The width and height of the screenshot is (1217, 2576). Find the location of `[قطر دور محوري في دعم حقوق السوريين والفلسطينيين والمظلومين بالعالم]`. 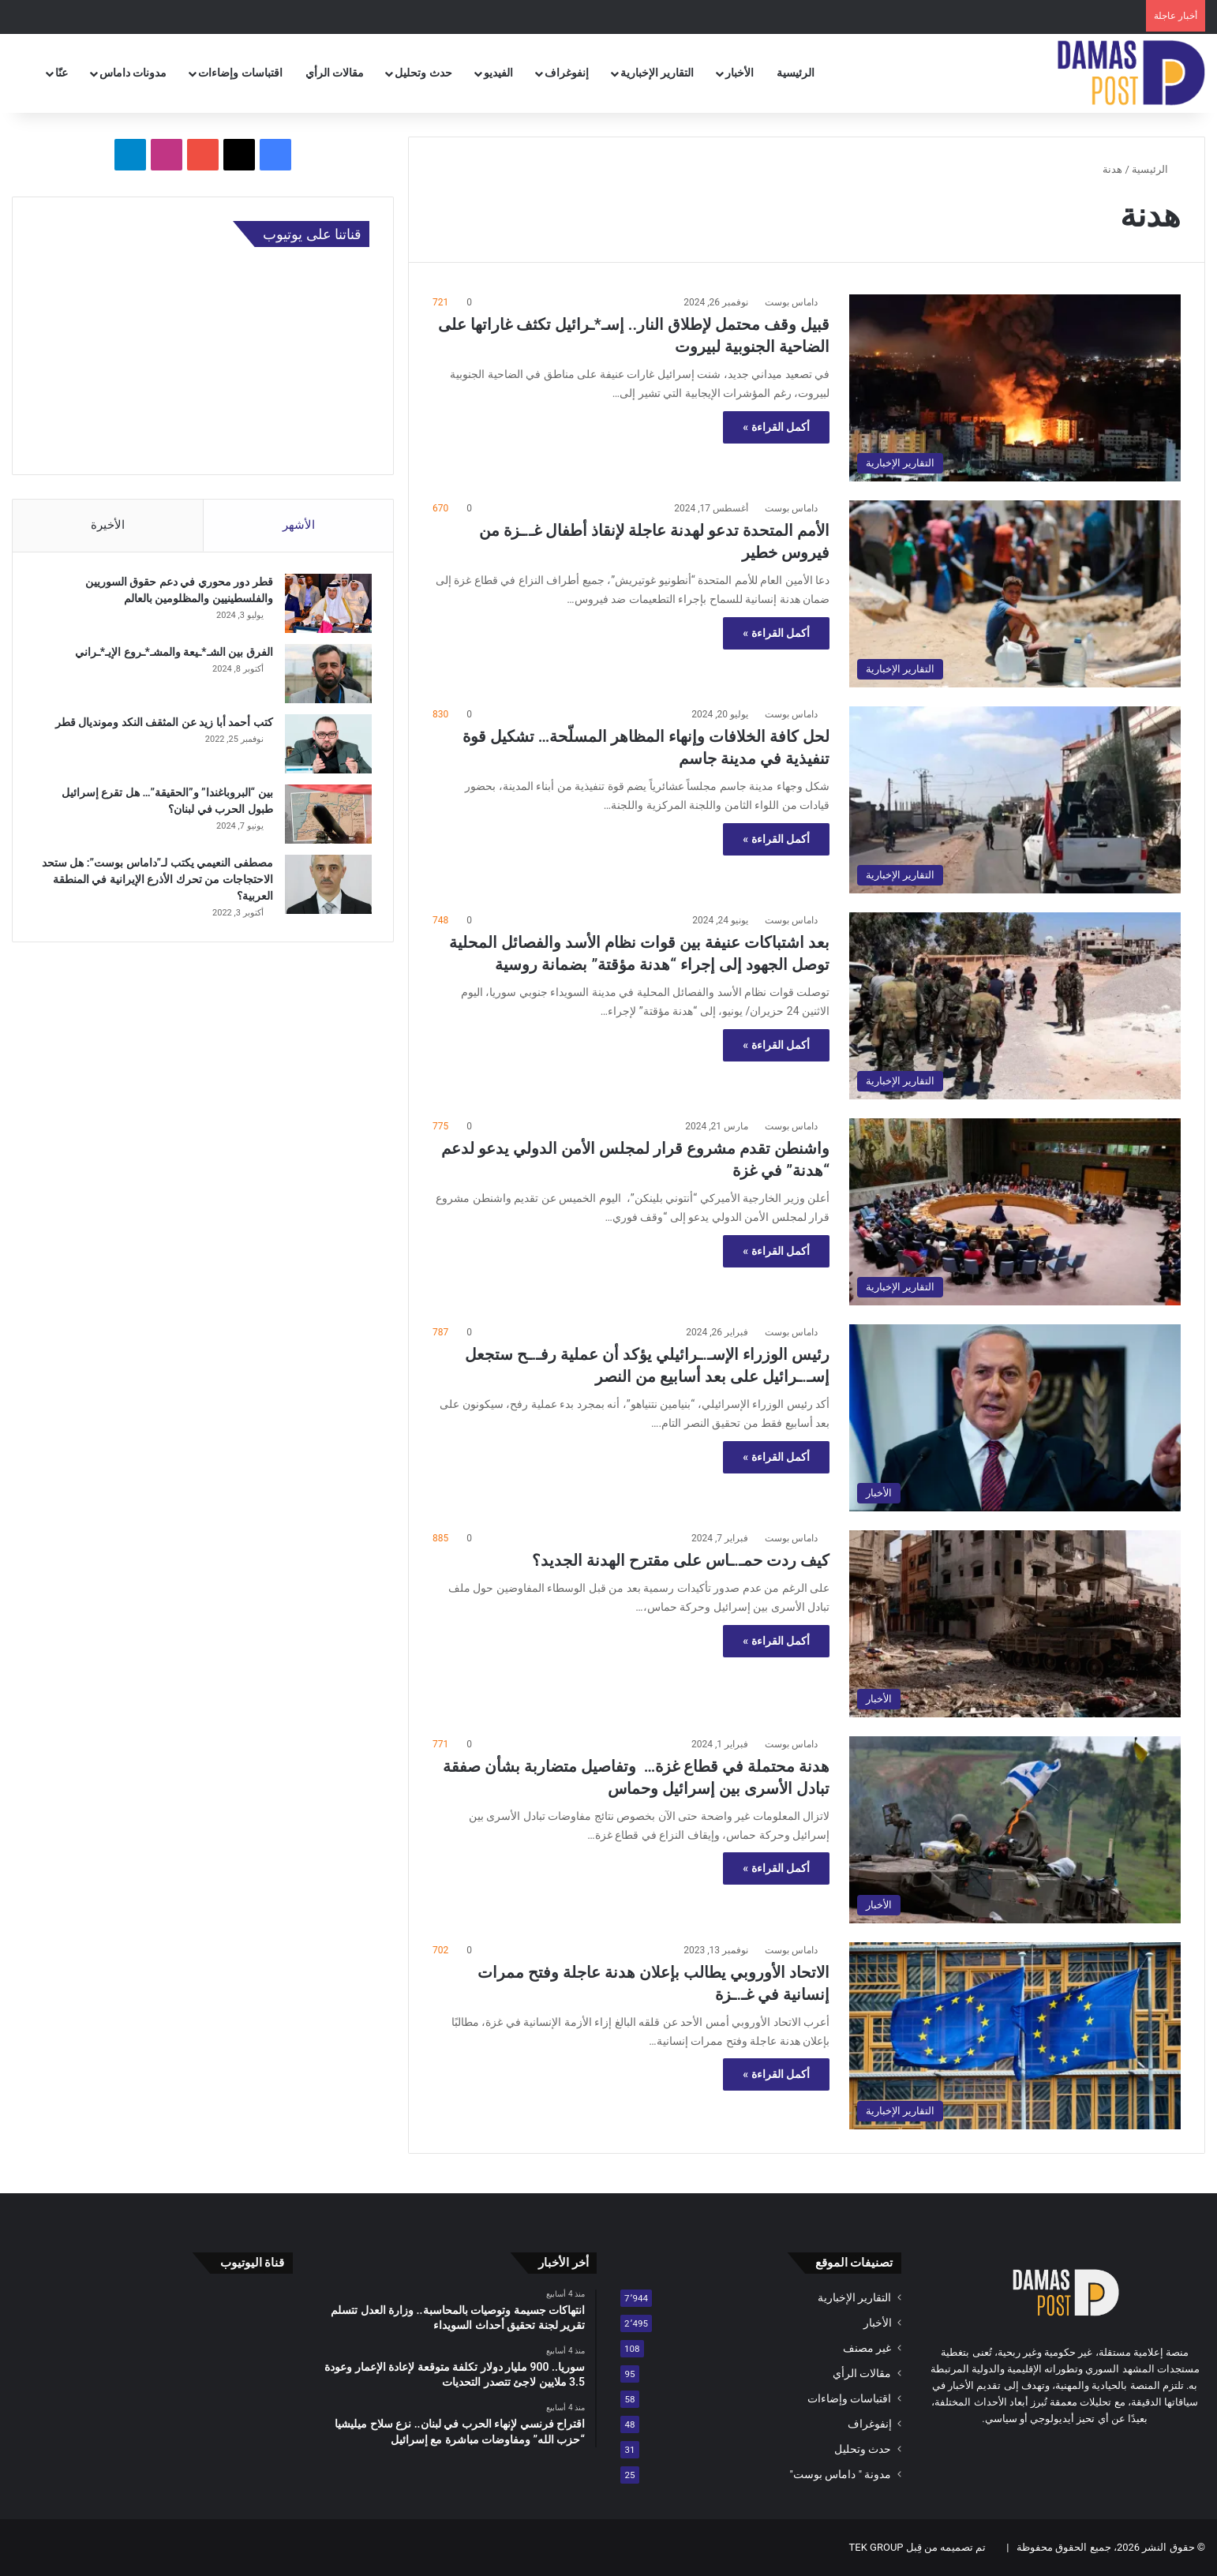

[قطر دور محوري في دعم حقوق السوريين والفلسطينيين والمظلومين بالعالم] is located at coordinates (326, 605).